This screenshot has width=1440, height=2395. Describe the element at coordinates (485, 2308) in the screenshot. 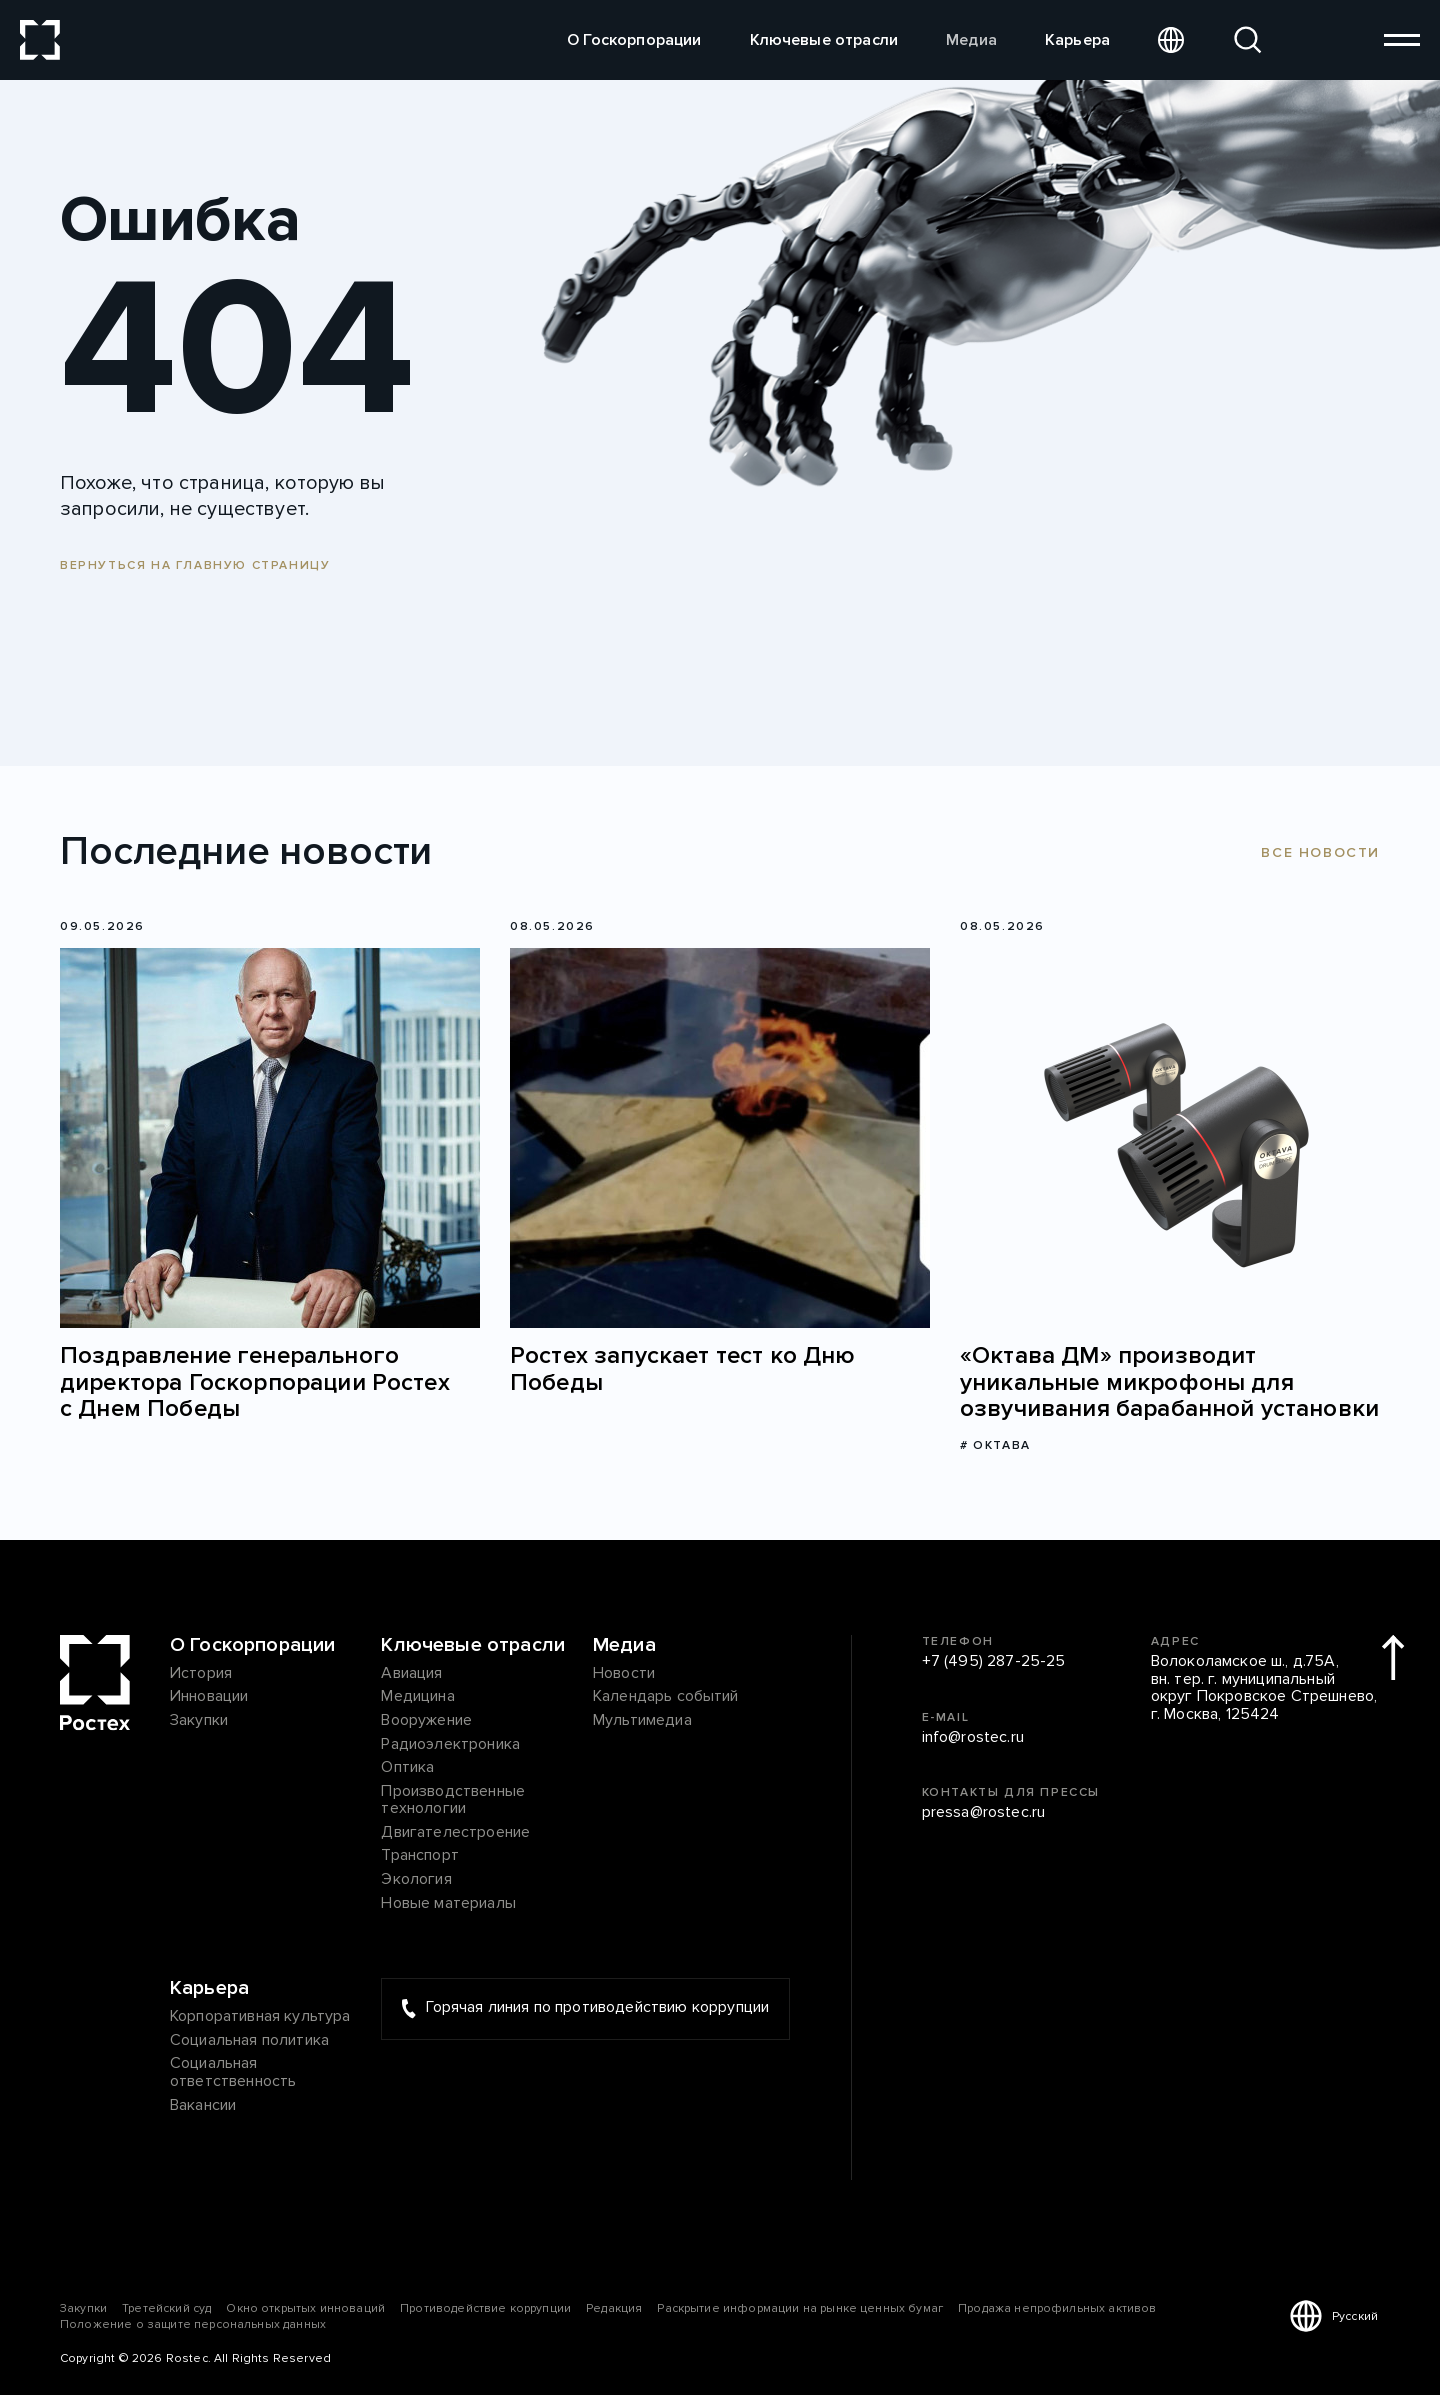

I see `Противодействие коррупции` at that location.